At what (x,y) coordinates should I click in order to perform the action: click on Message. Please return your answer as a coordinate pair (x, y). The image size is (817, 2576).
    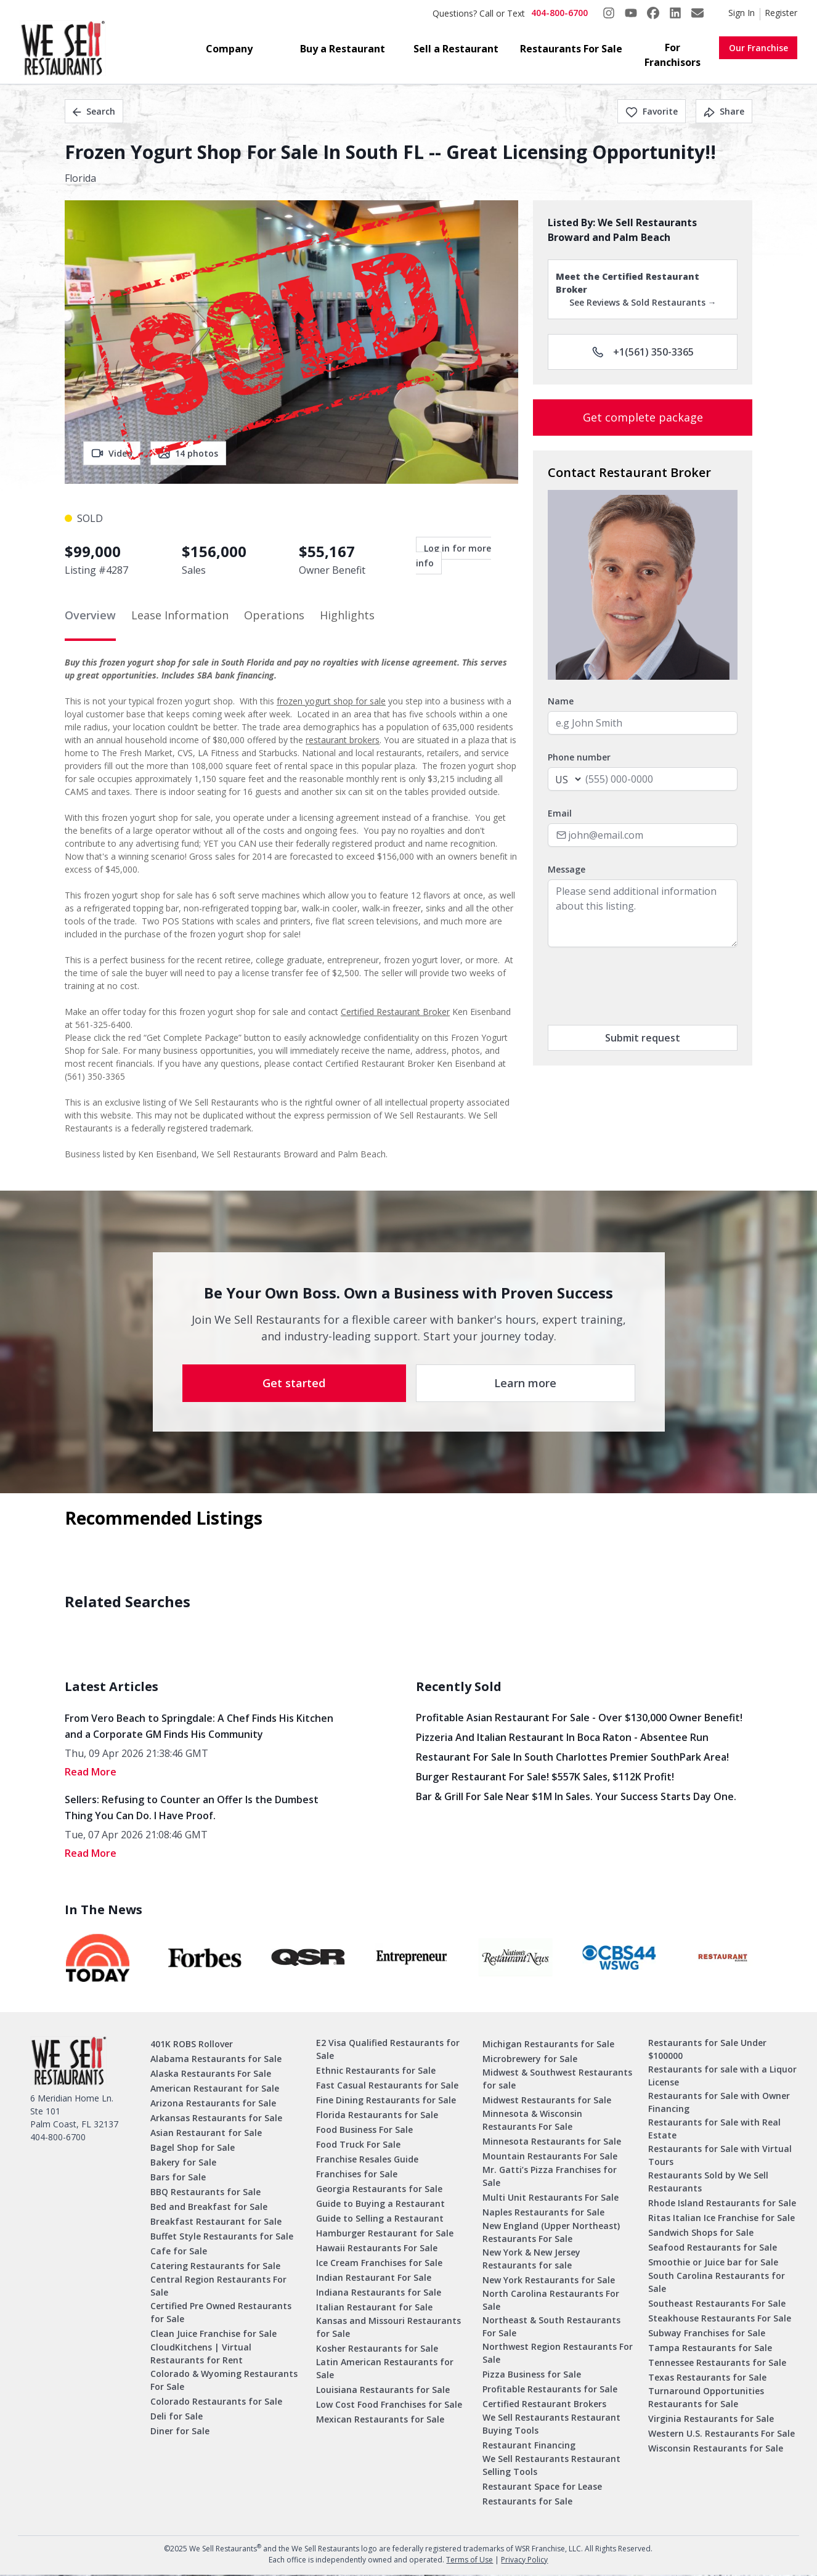
    Looking at the image, I should click on (566, 869).